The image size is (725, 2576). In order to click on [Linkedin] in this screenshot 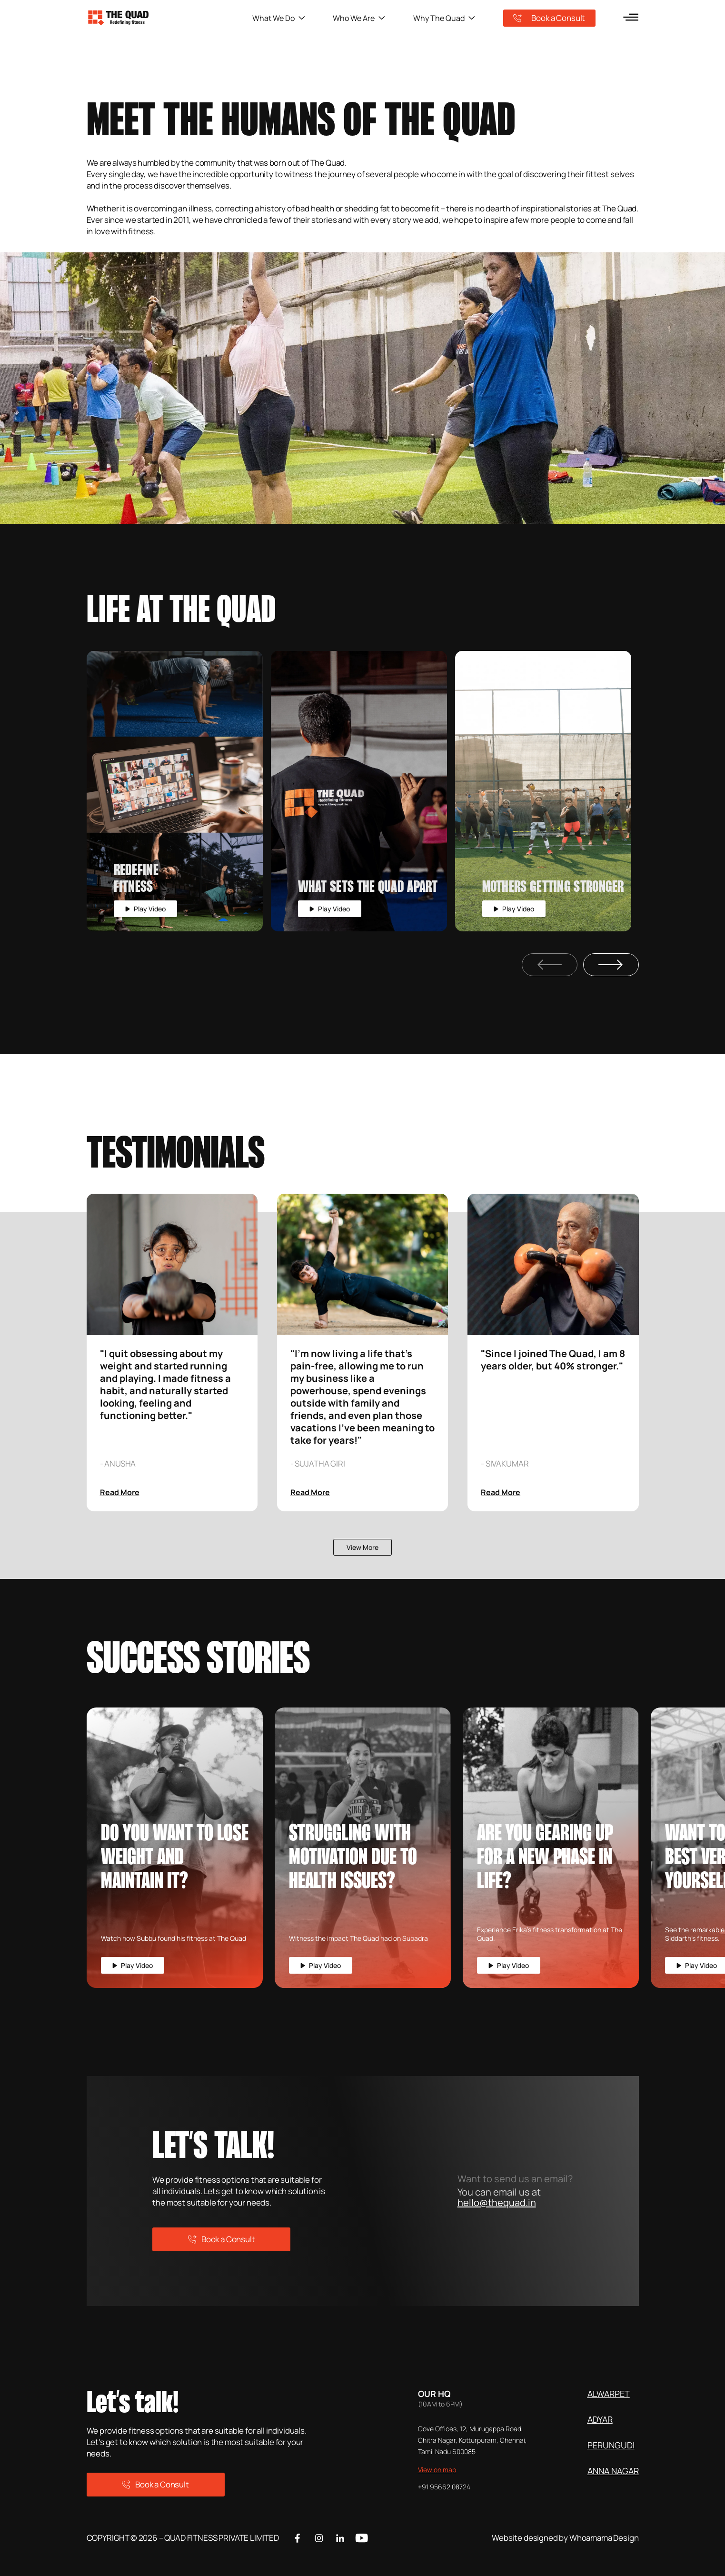, I will do `click(340, 2538)`.